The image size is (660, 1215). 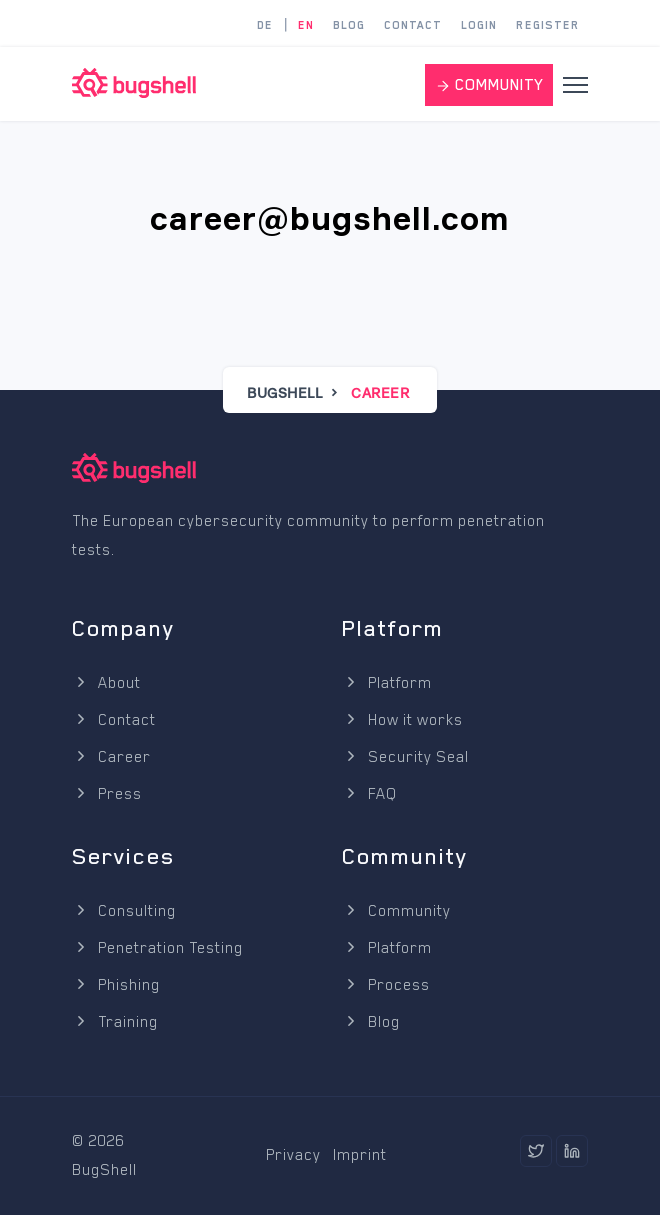 I want to click on Security Seal, so click(x=405, y=757).